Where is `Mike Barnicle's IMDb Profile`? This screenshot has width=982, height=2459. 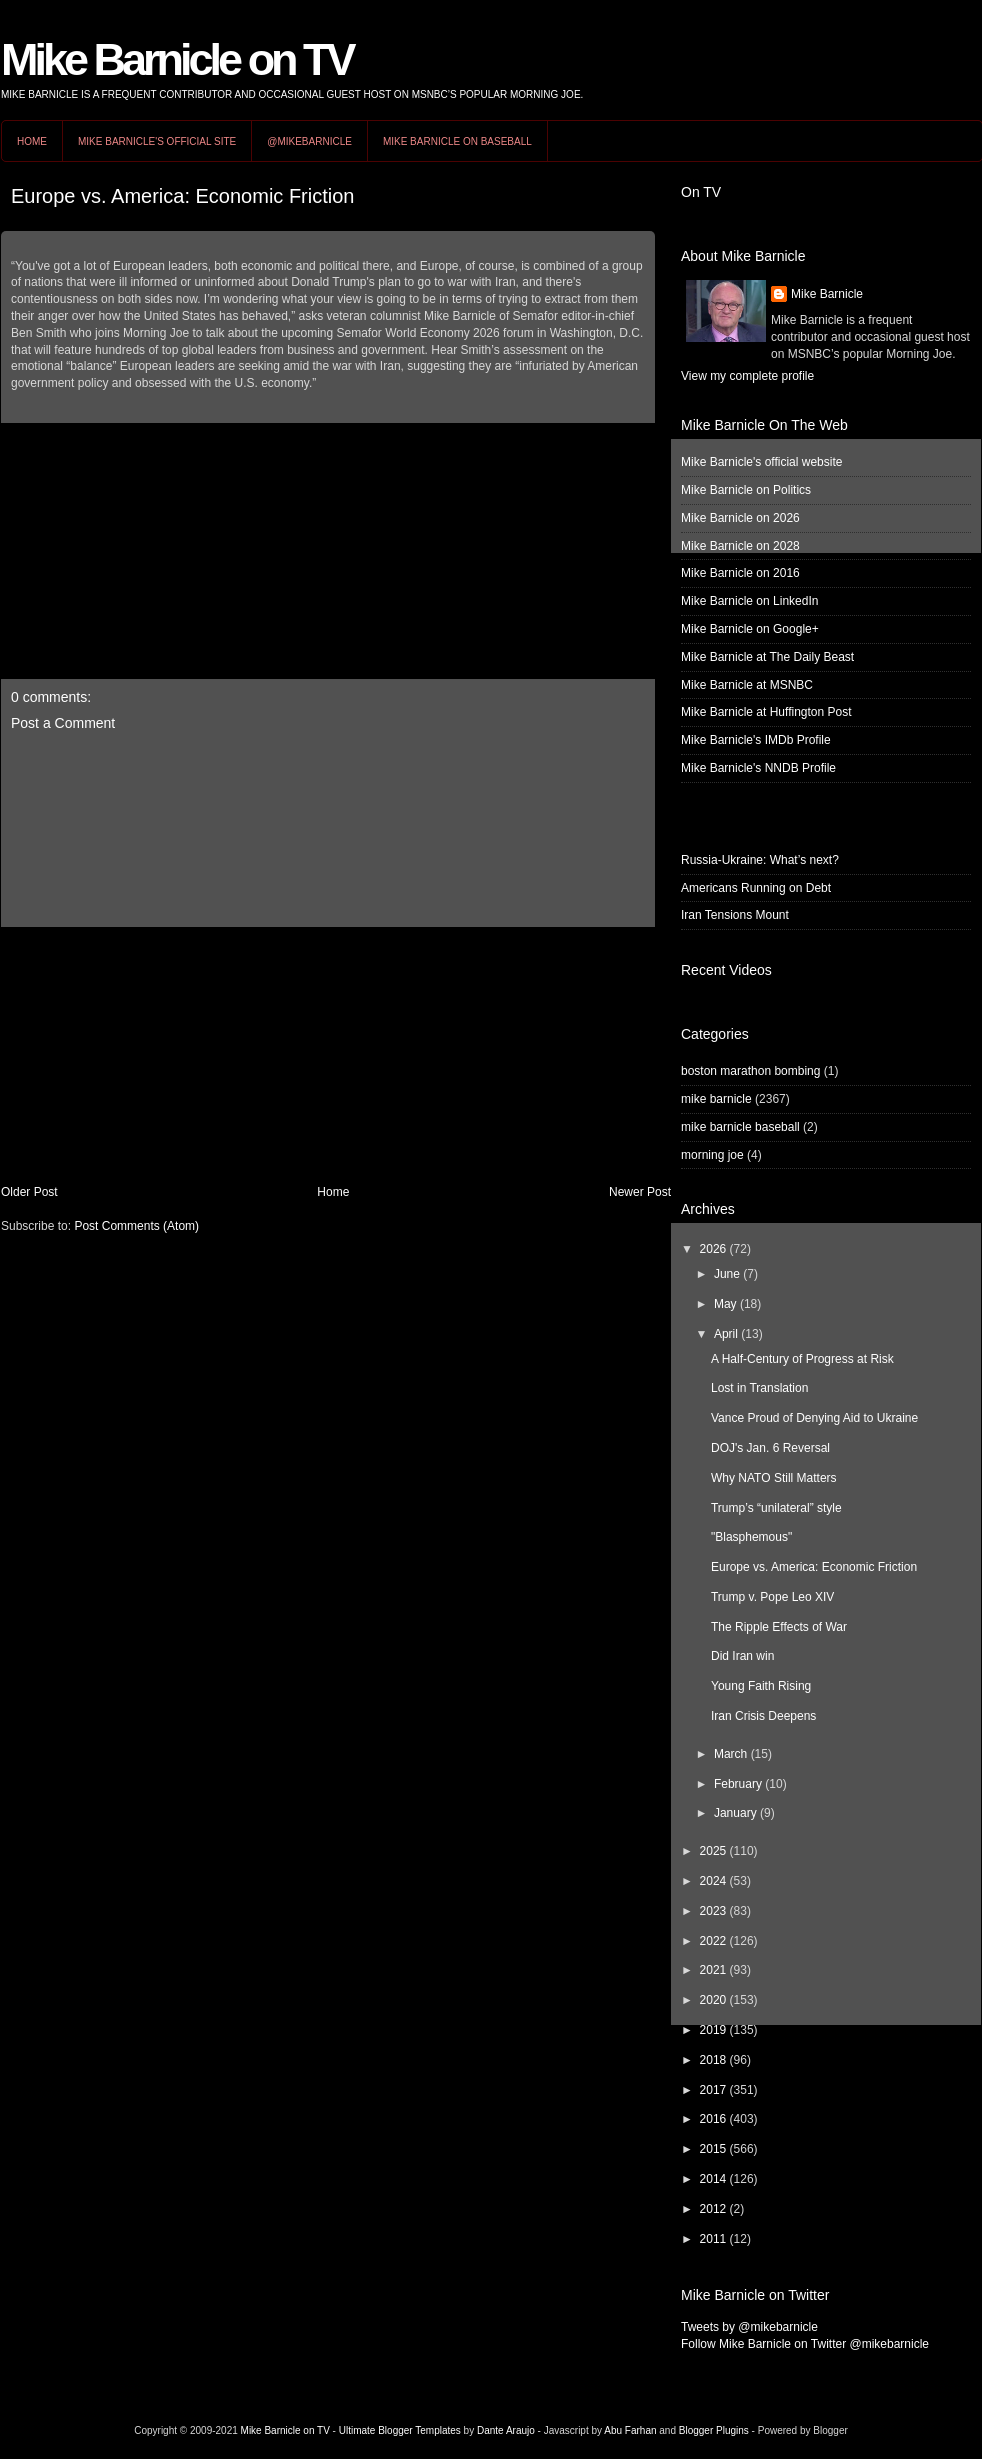 Mike Barnicle's IMDb Profile is located at coordinates (756, 740).